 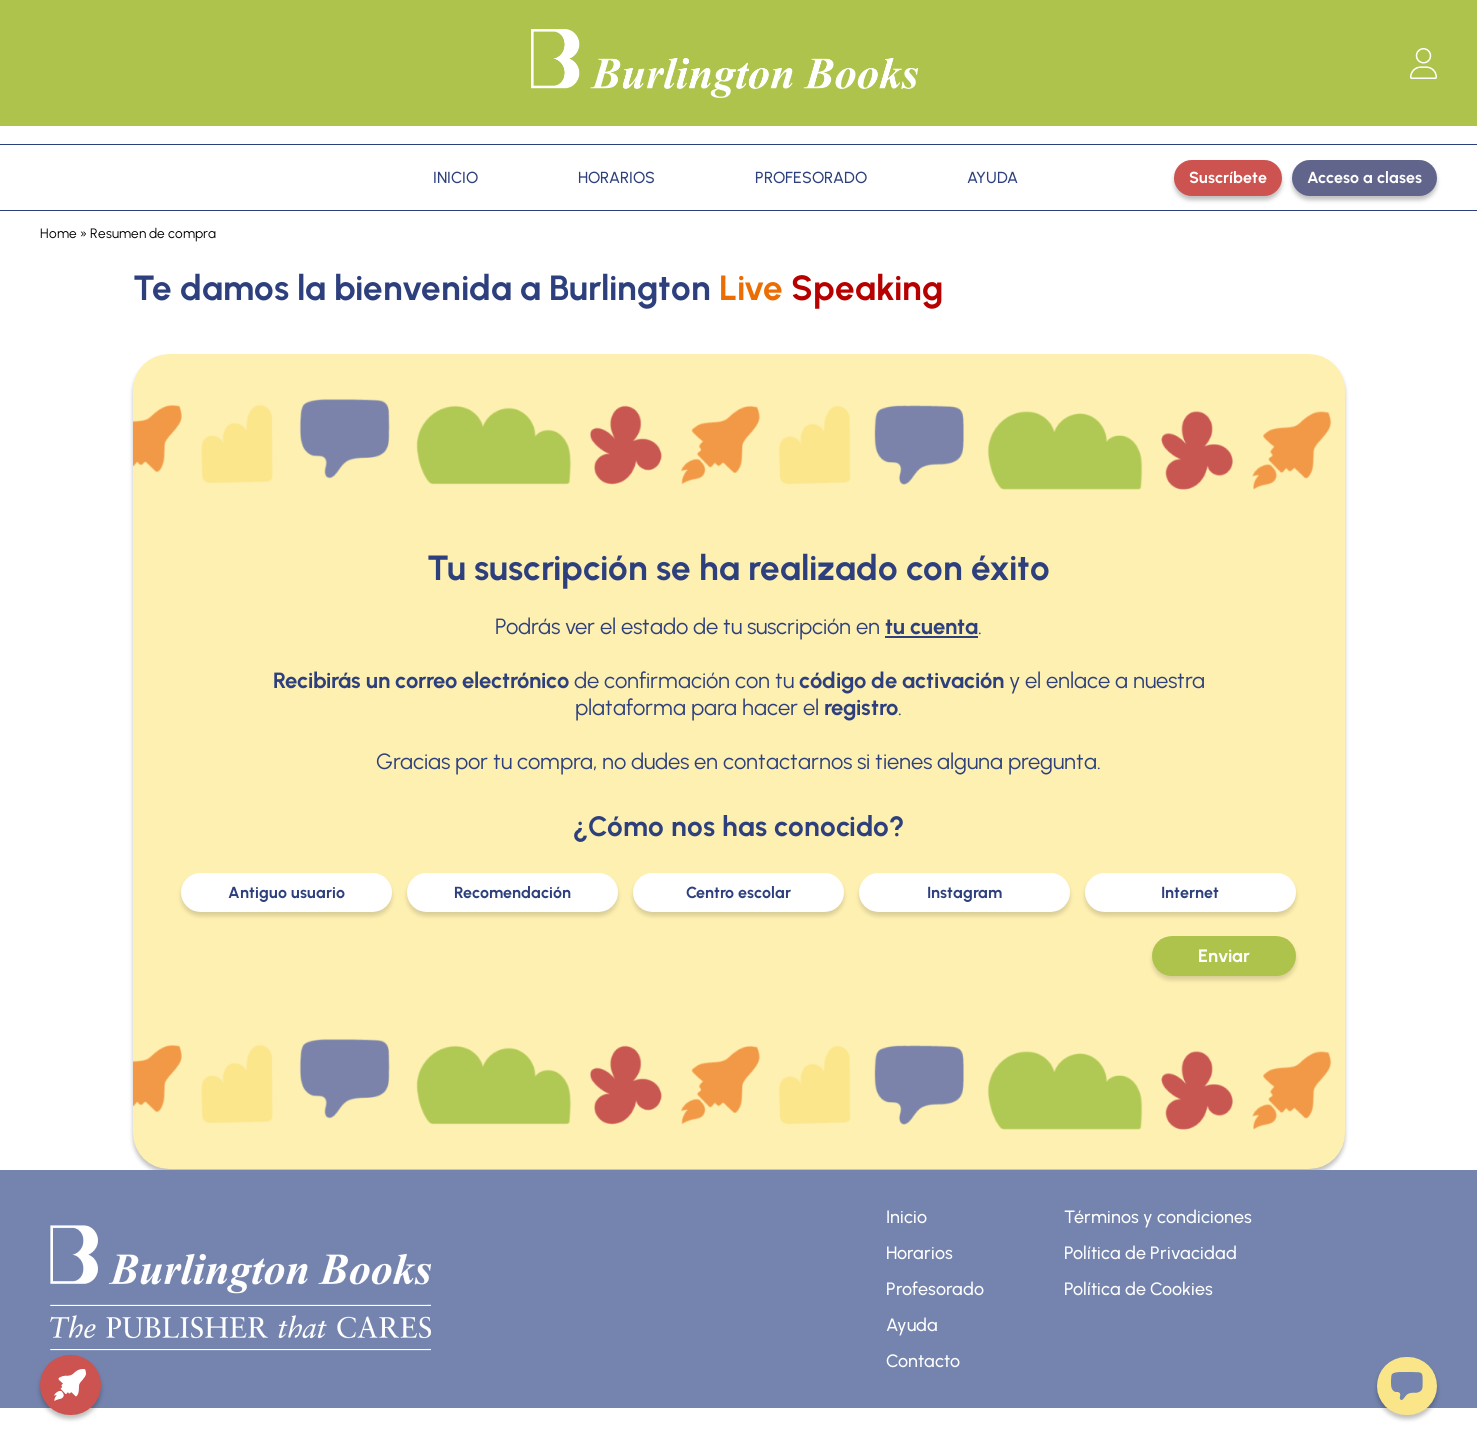 What do you see at coordinates (1158, 1217) in the screenshot?
I see `Términos y condiciones` at bounding box center [1158, 1217].